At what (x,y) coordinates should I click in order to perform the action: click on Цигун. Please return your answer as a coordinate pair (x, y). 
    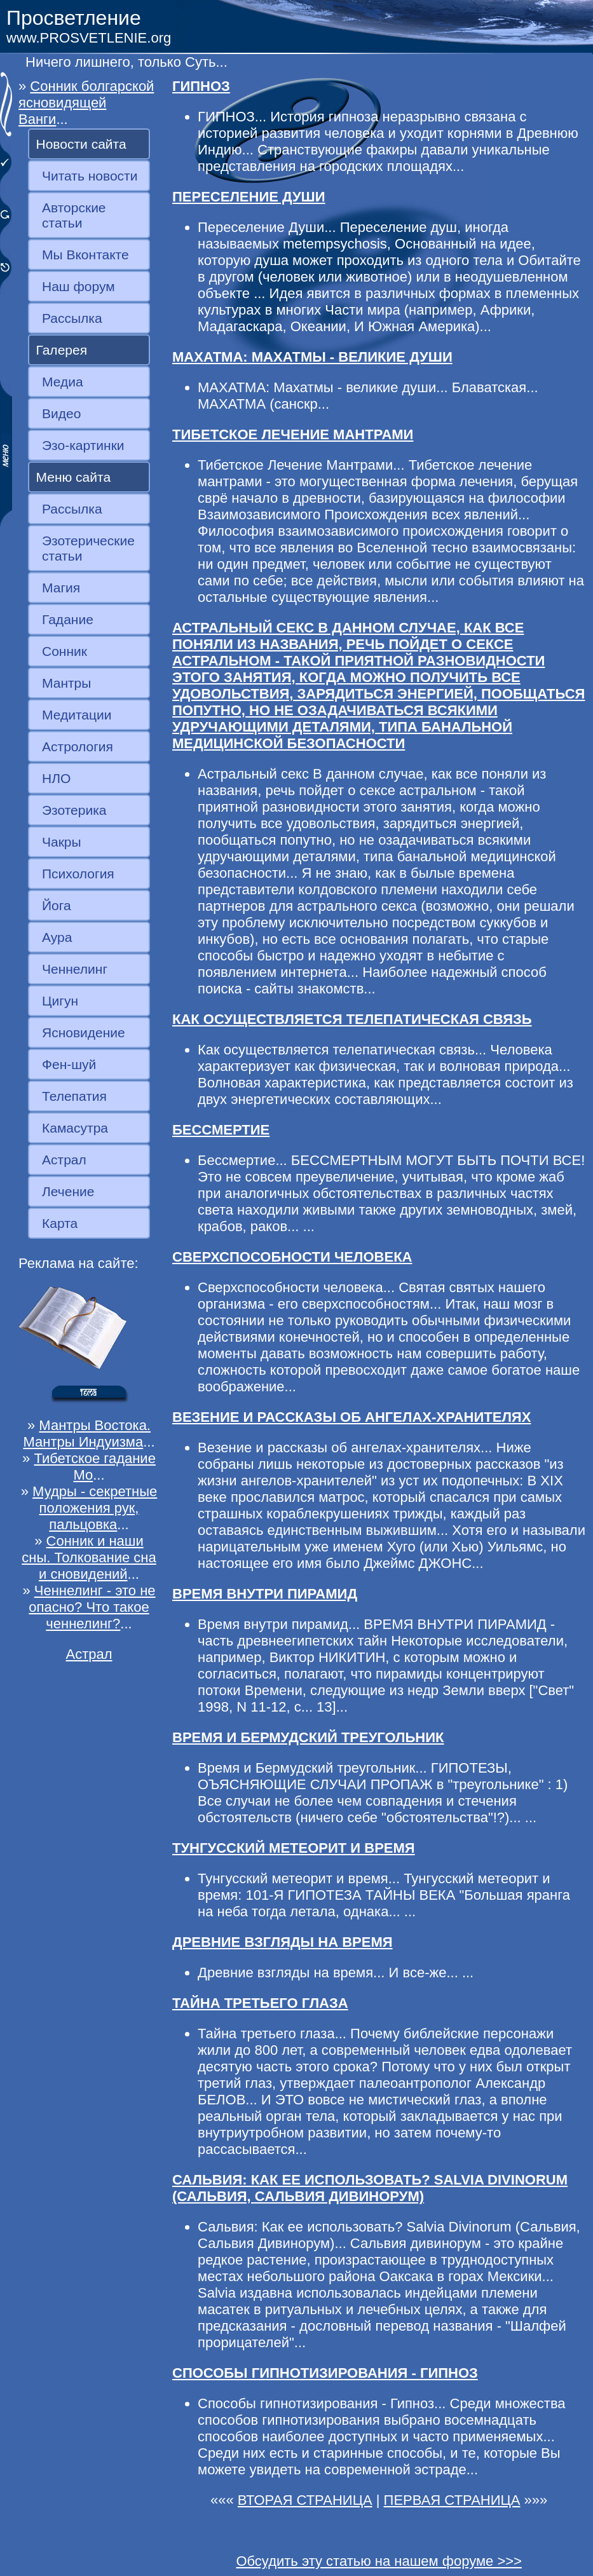
    Looking at the image, I should click on (60, 1000).